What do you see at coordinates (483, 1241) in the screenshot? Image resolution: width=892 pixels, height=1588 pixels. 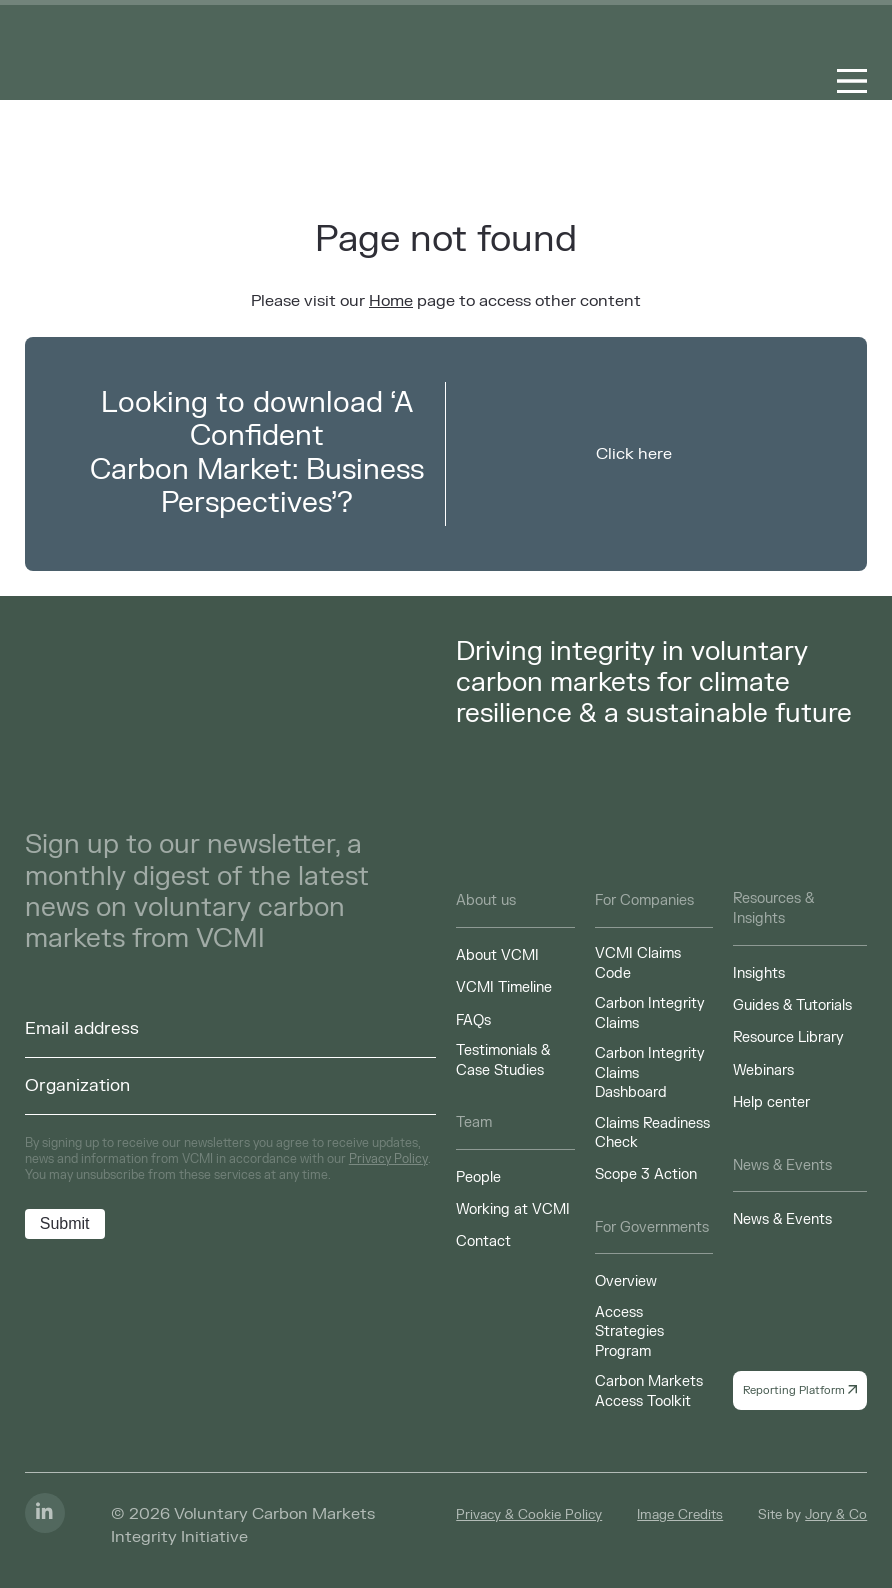 I see `Contact` at bounding box center [483, 1241].